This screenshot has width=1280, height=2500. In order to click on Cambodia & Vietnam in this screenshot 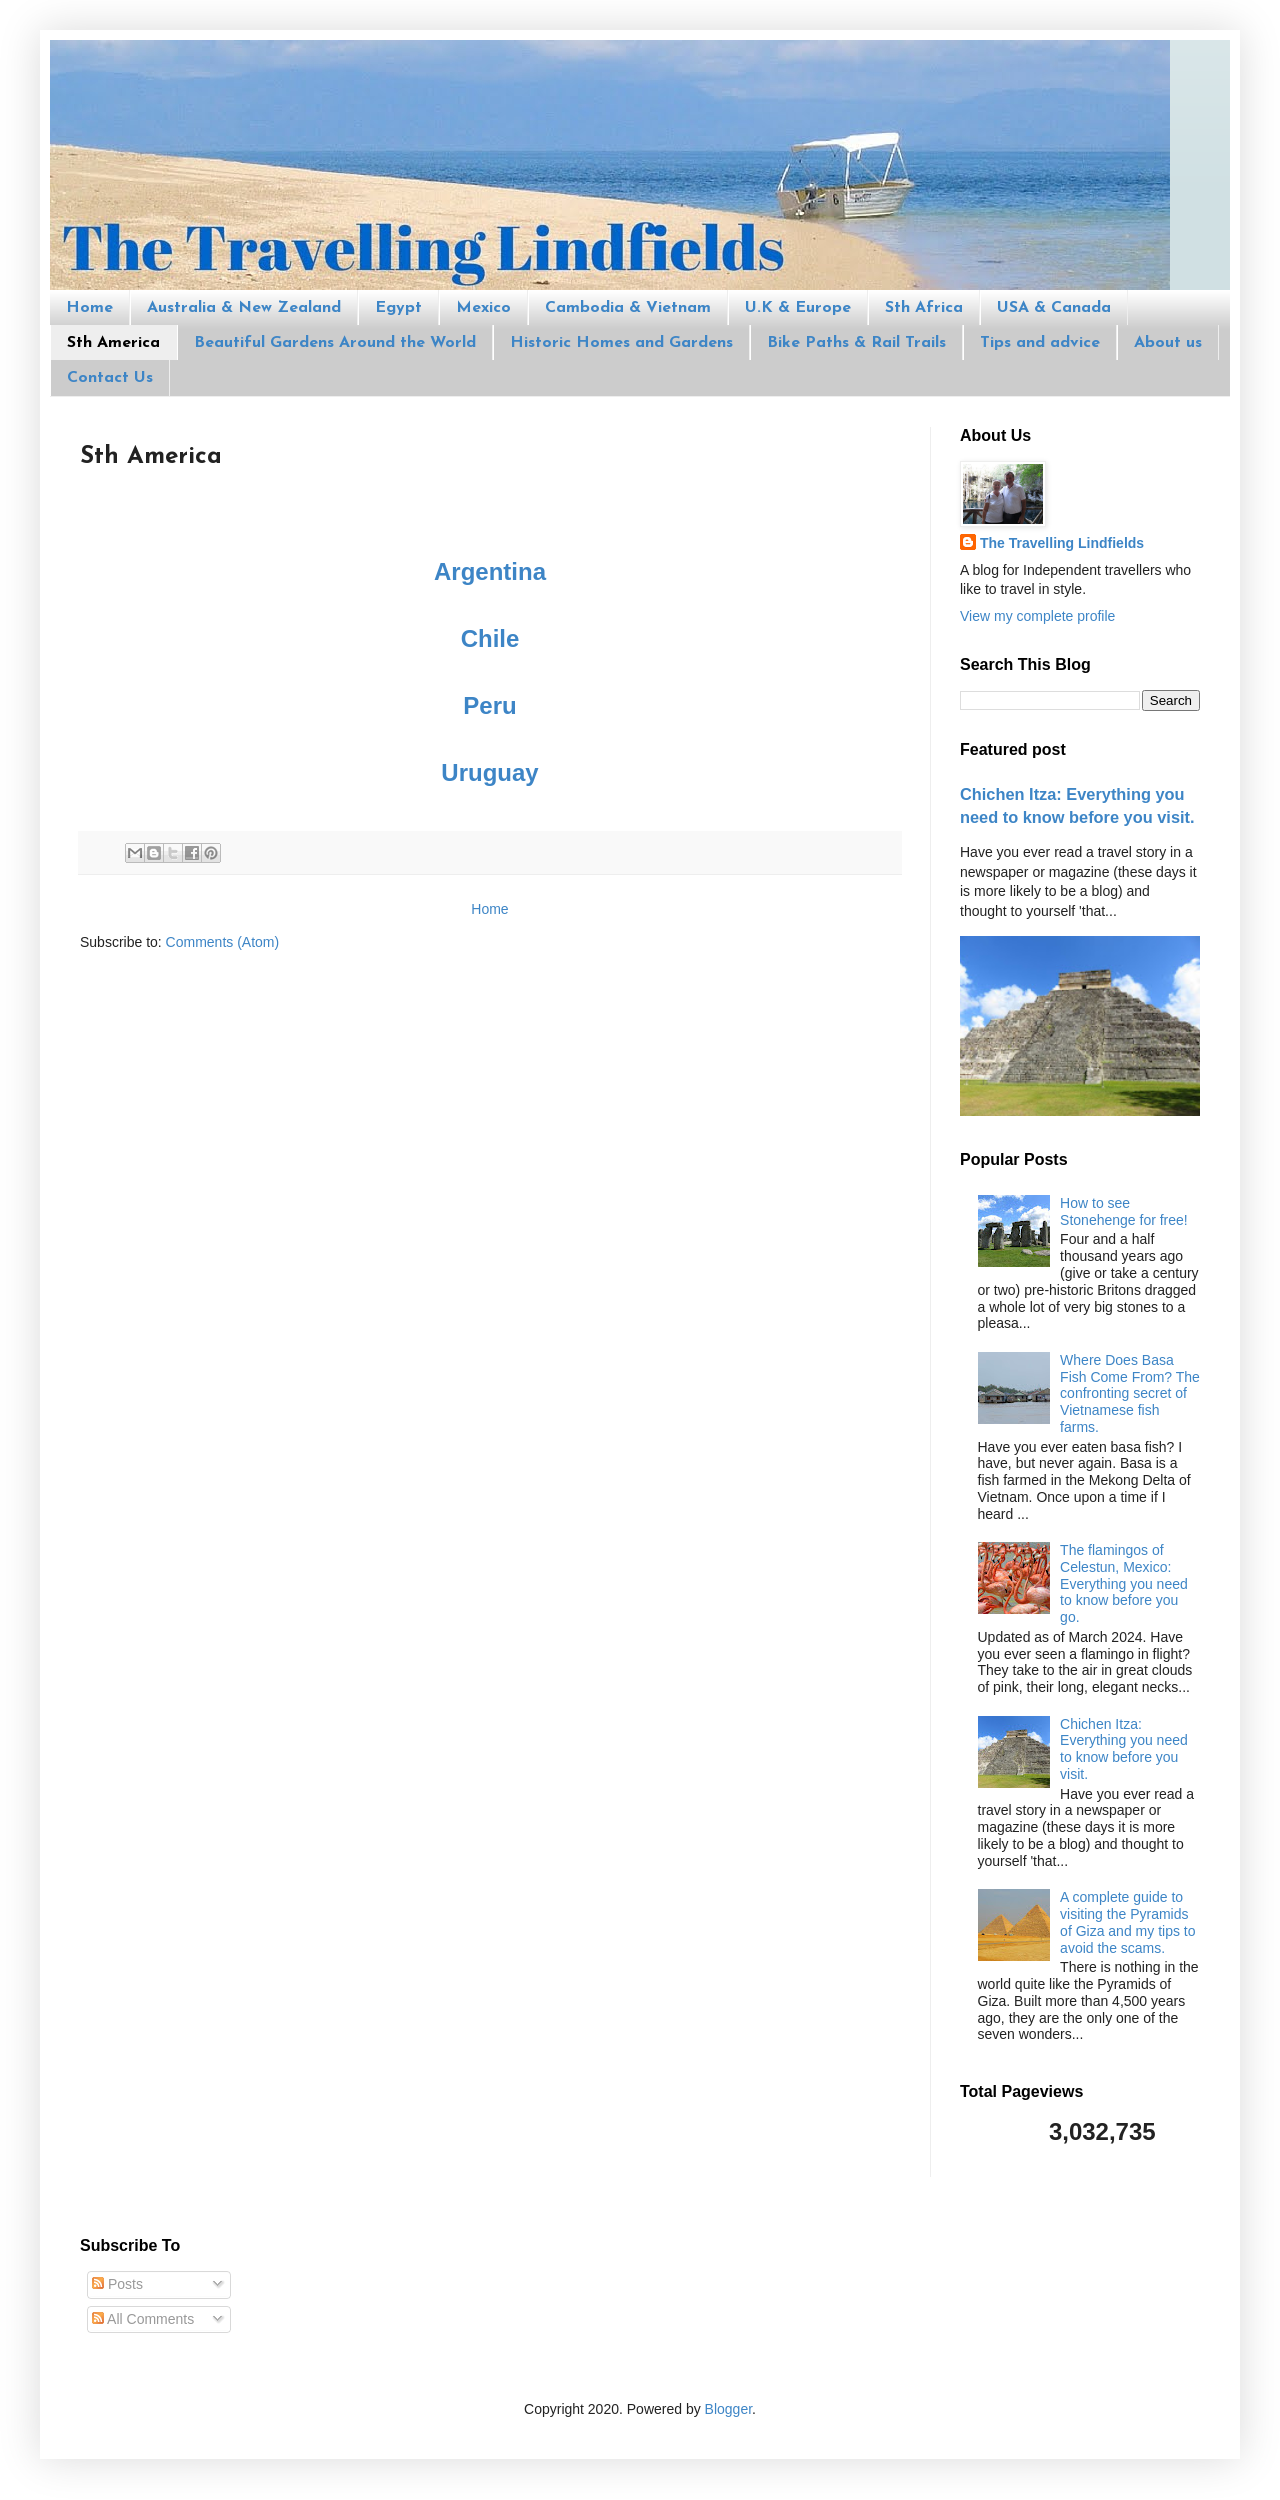, I will do `click(628, 308)`.